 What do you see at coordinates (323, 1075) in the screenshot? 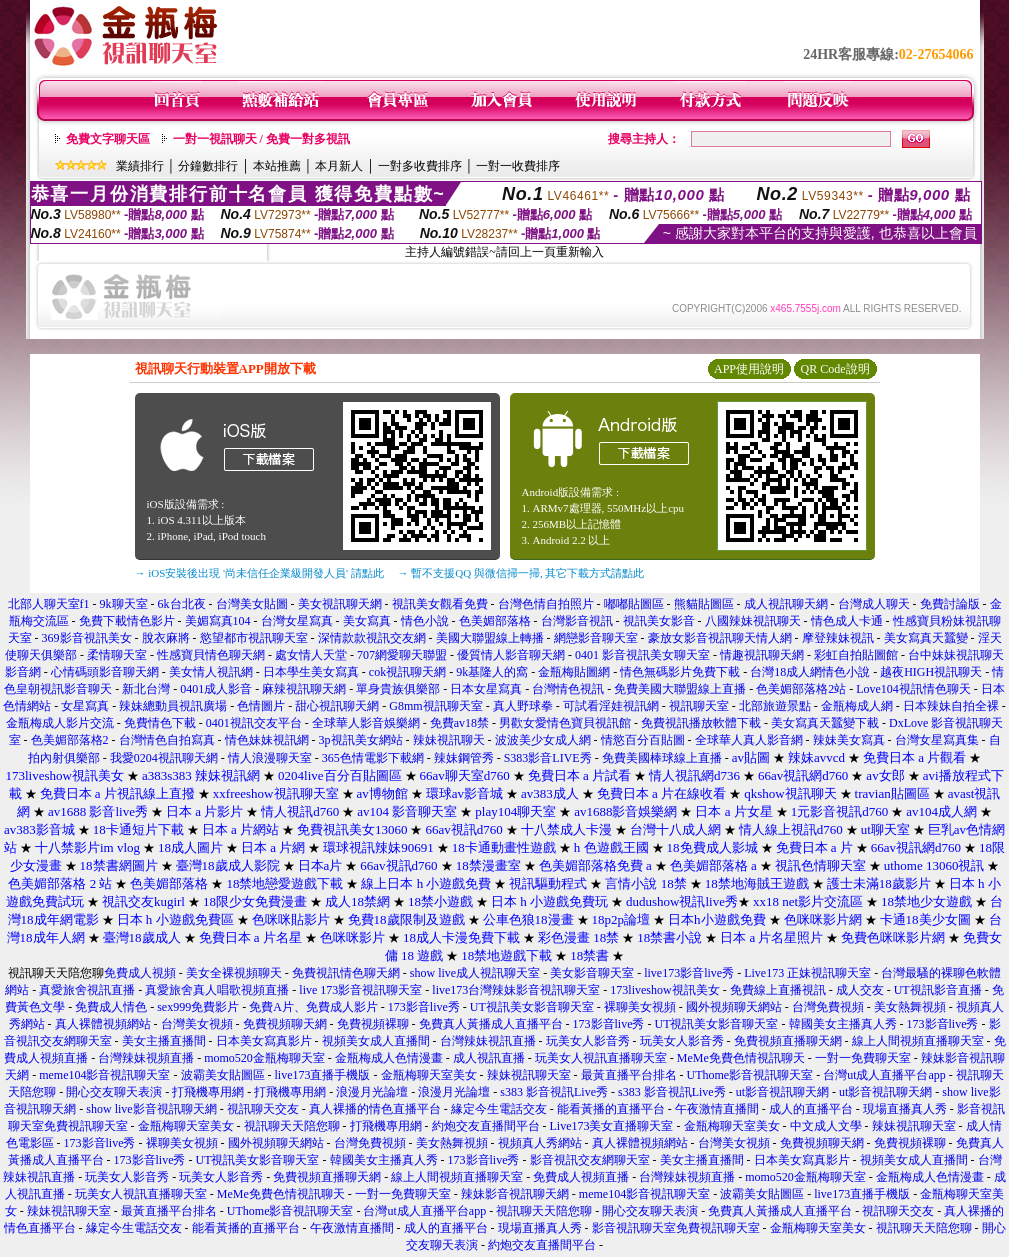
I see `live173直播手機版` at bounding box center [323, 1075].